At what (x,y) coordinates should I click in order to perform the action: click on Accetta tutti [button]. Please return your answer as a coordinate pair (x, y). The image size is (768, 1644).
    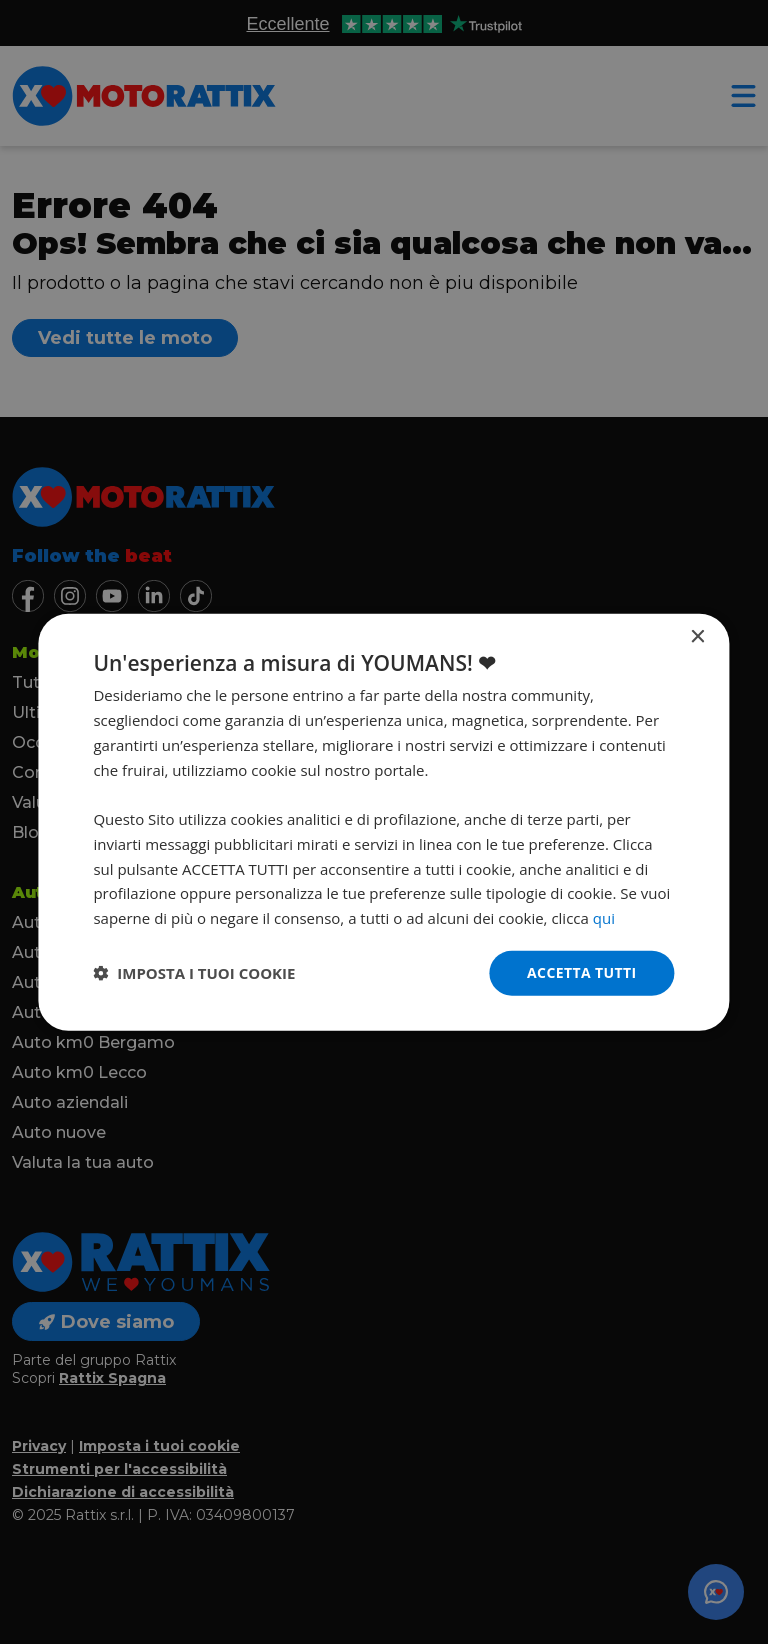
    Looking at the image, I should click on (582, 972).